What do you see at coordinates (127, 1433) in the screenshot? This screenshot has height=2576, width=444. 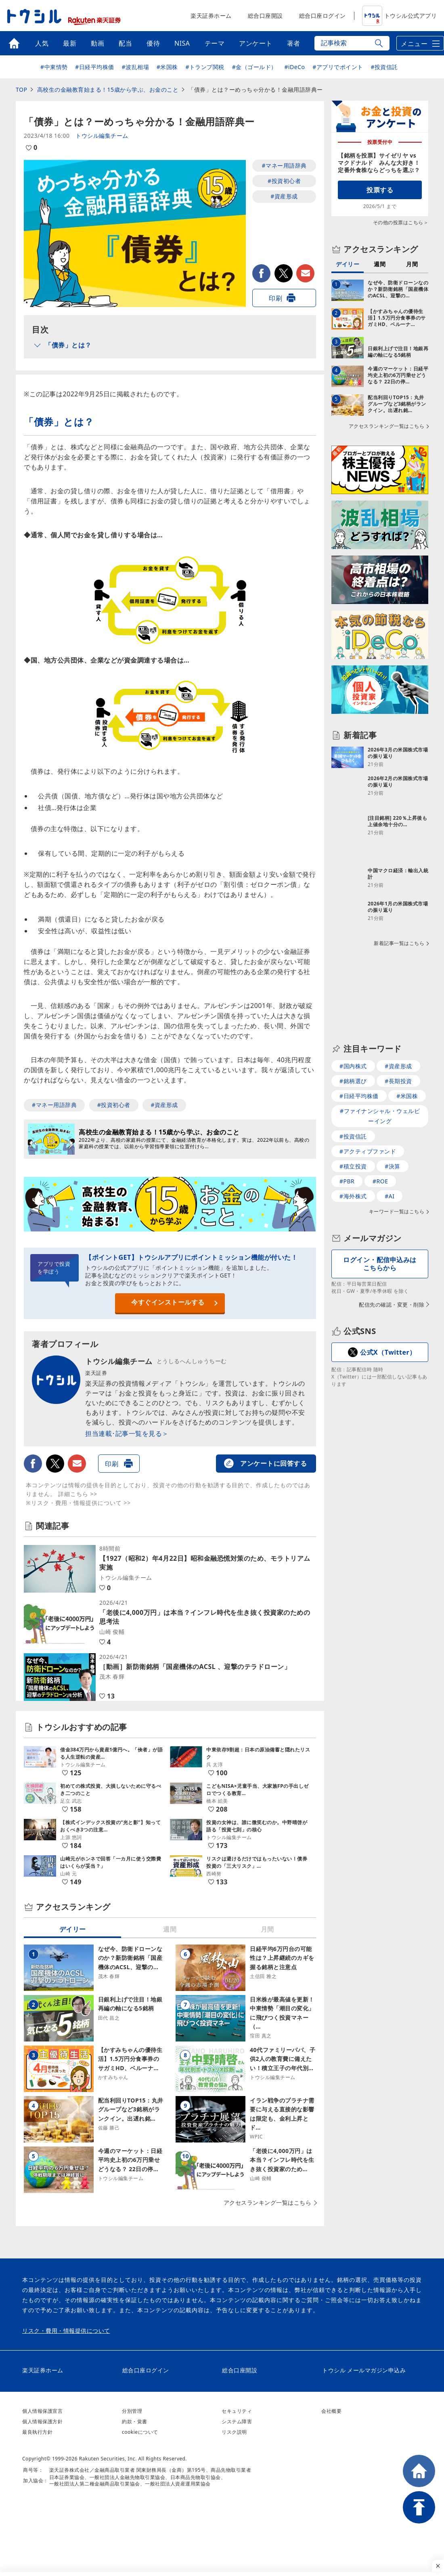 I see `担当連載･記事一覧を見る＞` at bounding box center [127, 1433].